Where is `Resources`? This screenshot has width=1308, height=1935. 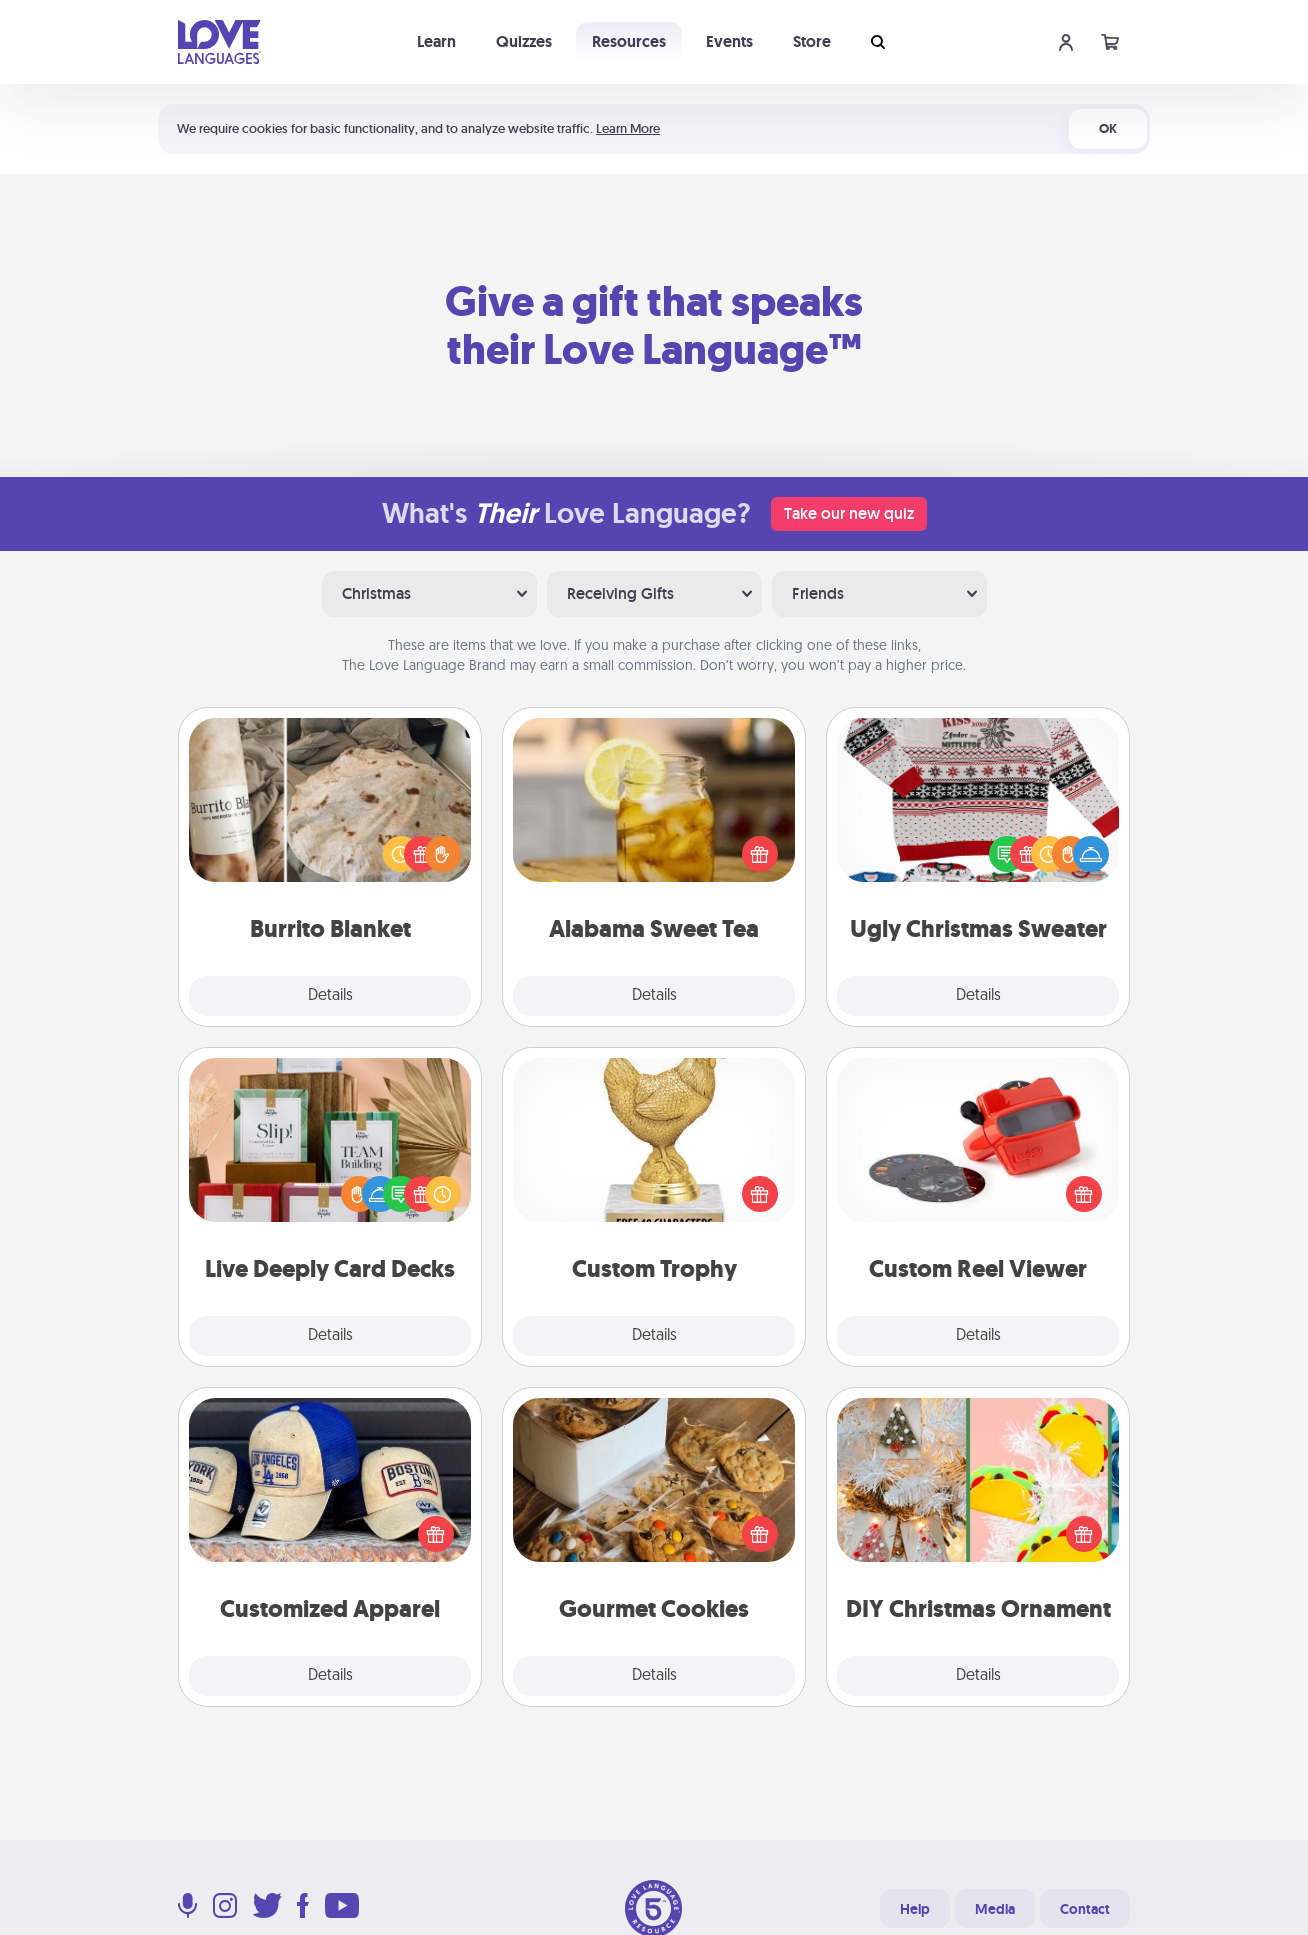
Resources is located at coordinates (629, 41).